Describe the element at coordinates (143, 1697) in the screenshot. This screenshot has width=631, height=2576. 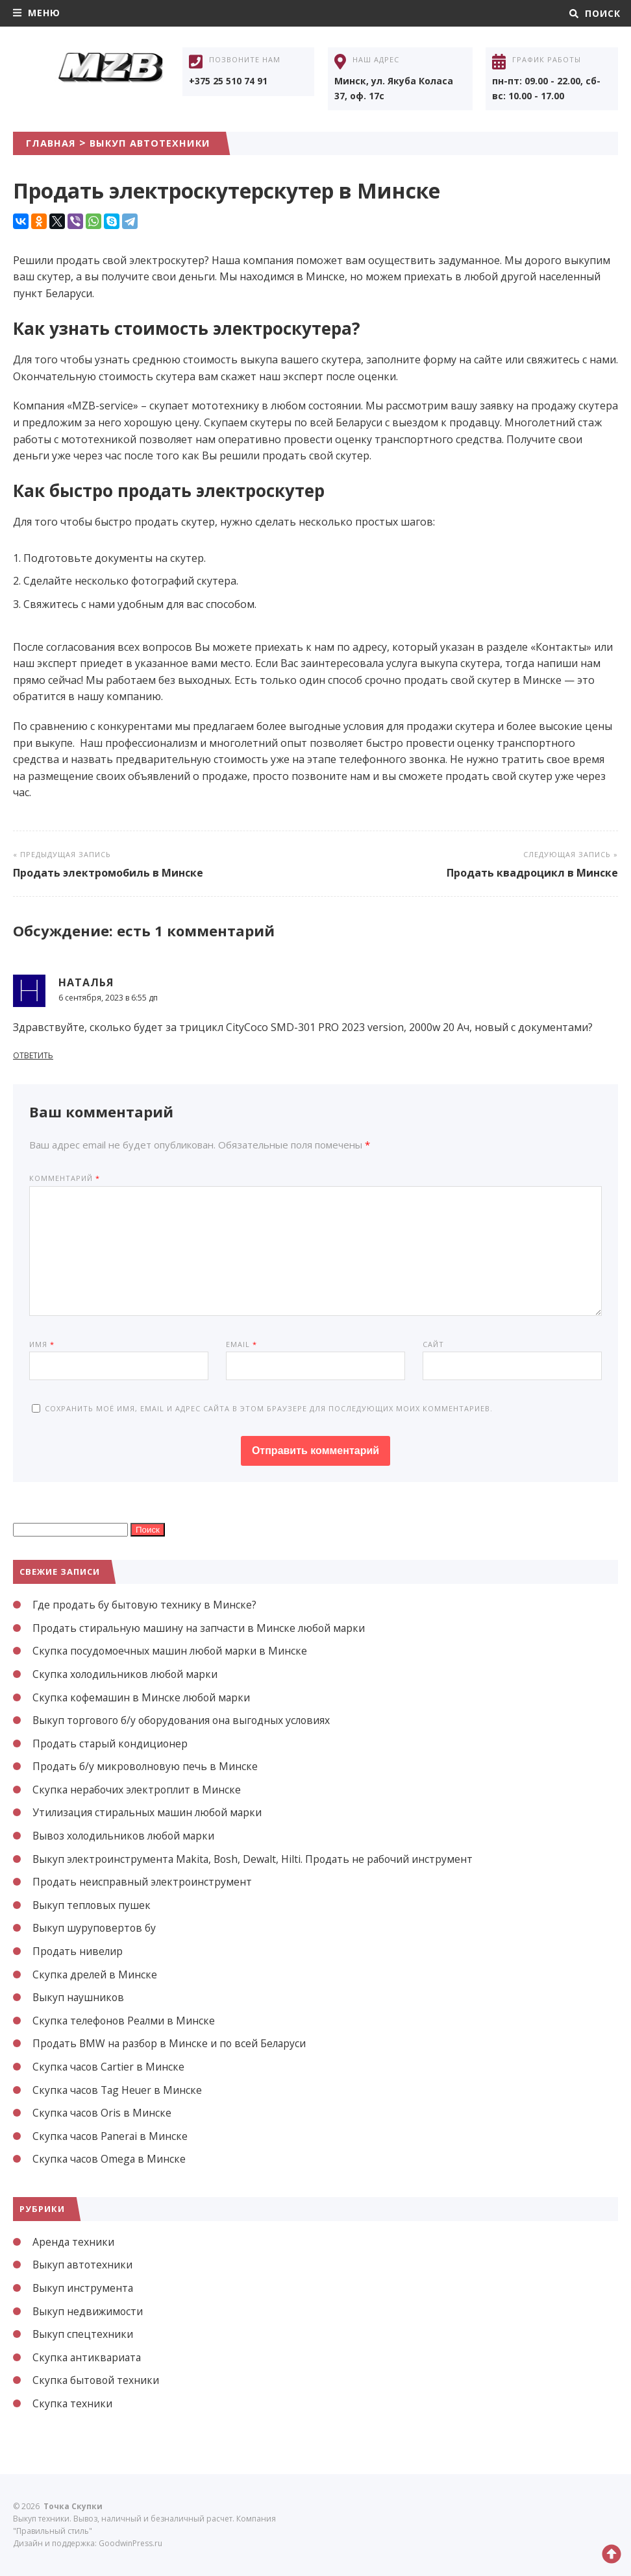
I see `Скупка кофемашин в Минске любой марки` at that location.